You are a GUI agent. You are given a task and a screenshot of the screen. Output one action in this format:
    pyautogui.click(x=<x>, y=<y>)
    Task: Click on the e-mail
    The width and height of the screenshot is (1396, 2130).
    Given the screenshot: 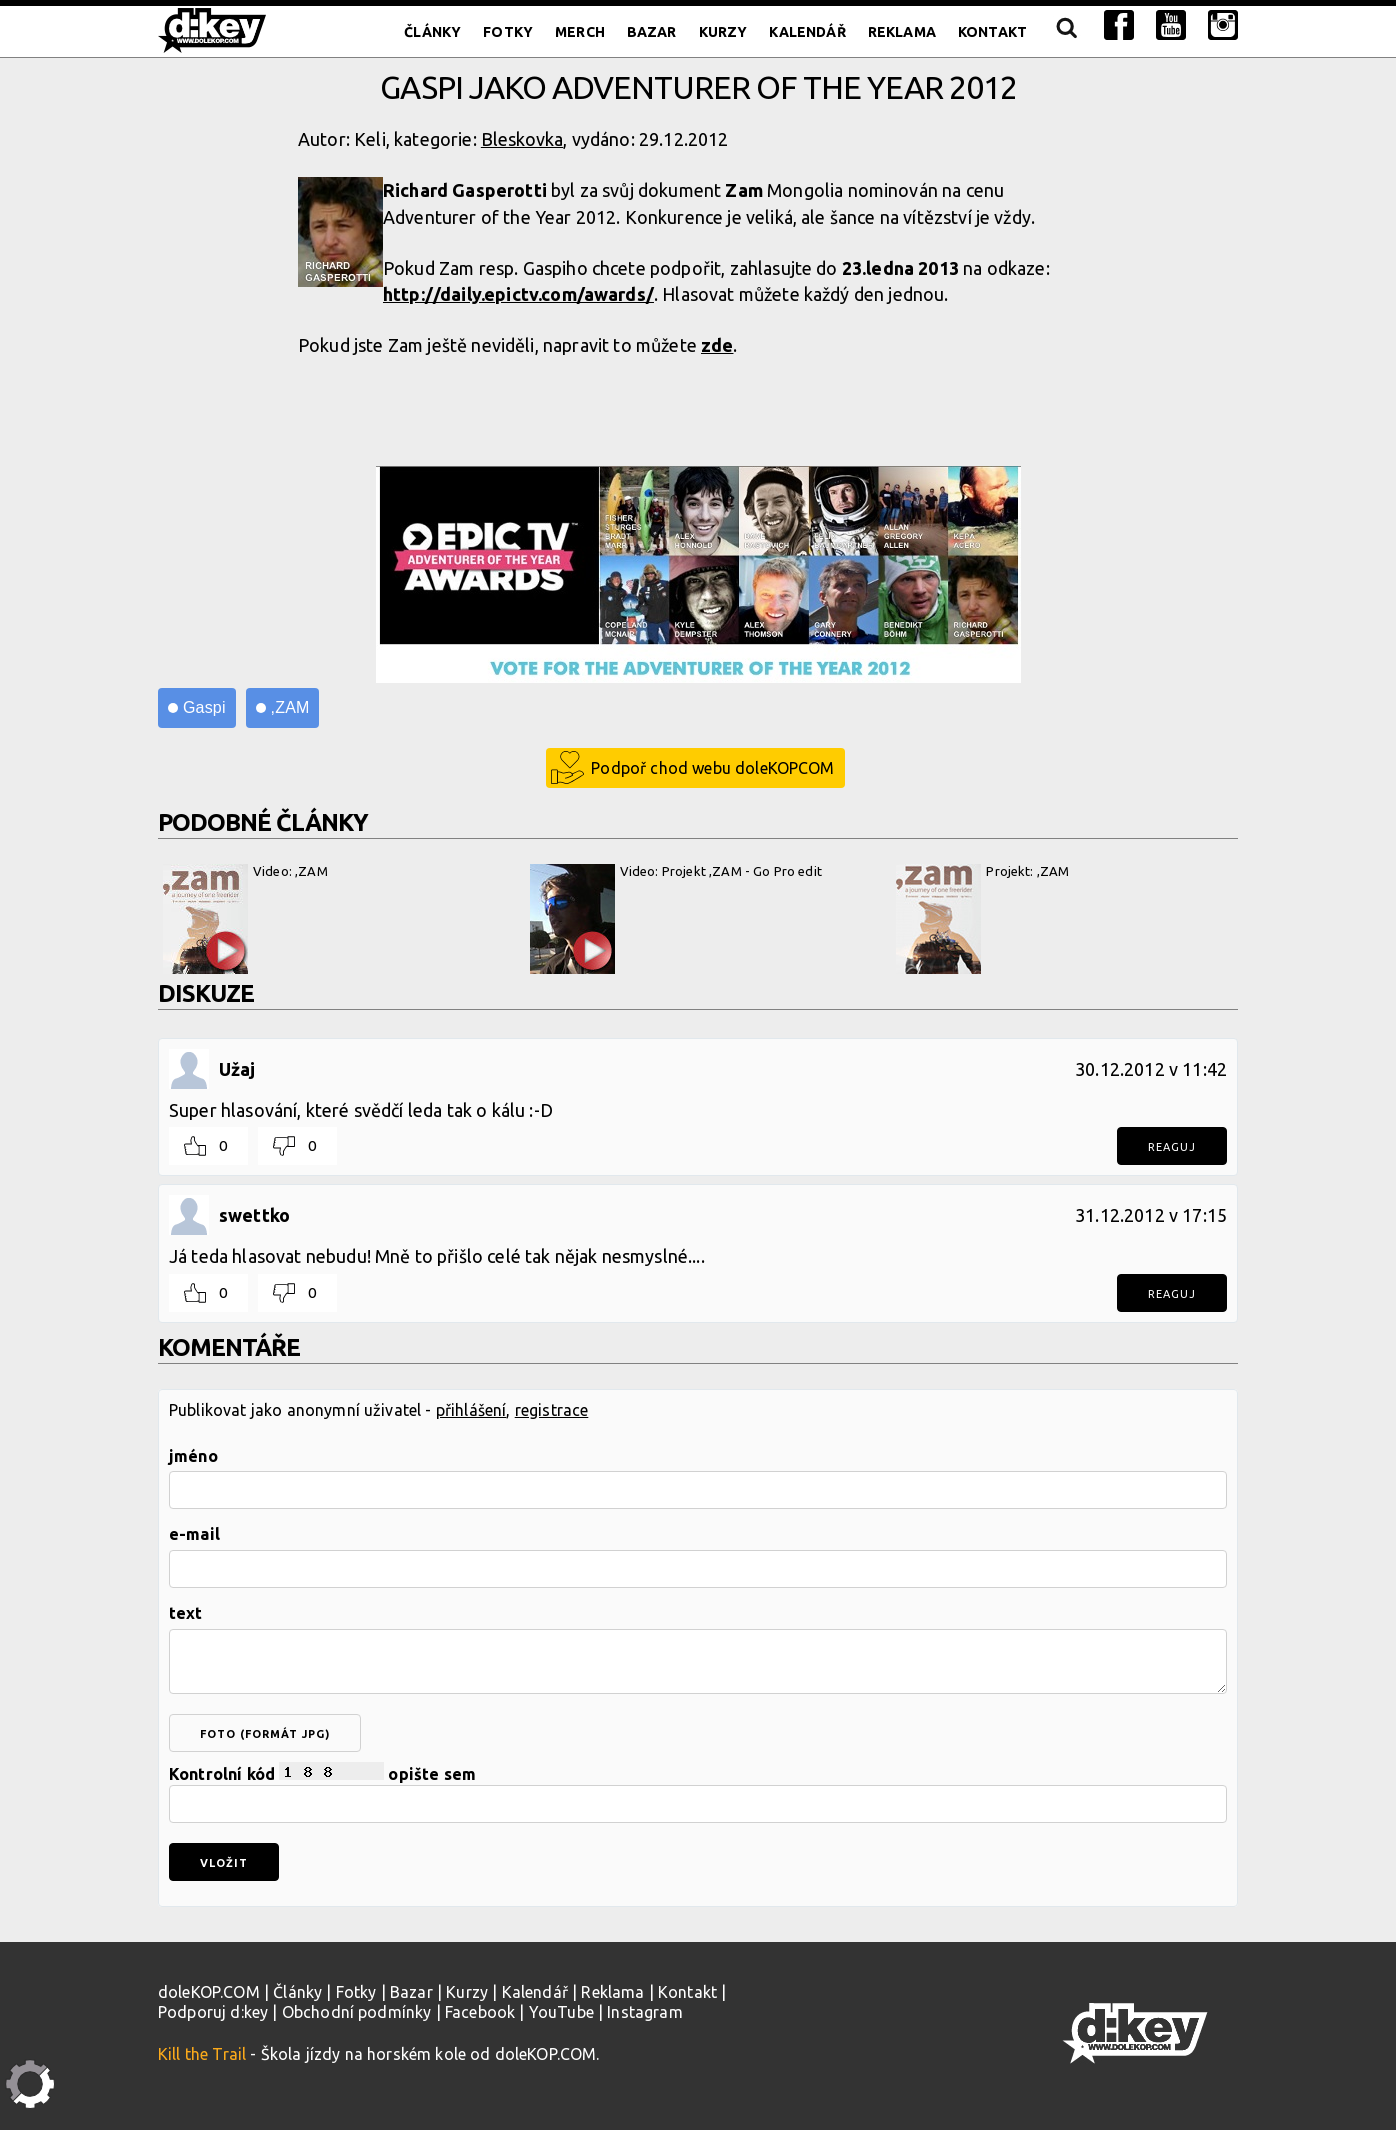 What is the action you would take?
    pyautogui.click(x=194, y=1534)
    